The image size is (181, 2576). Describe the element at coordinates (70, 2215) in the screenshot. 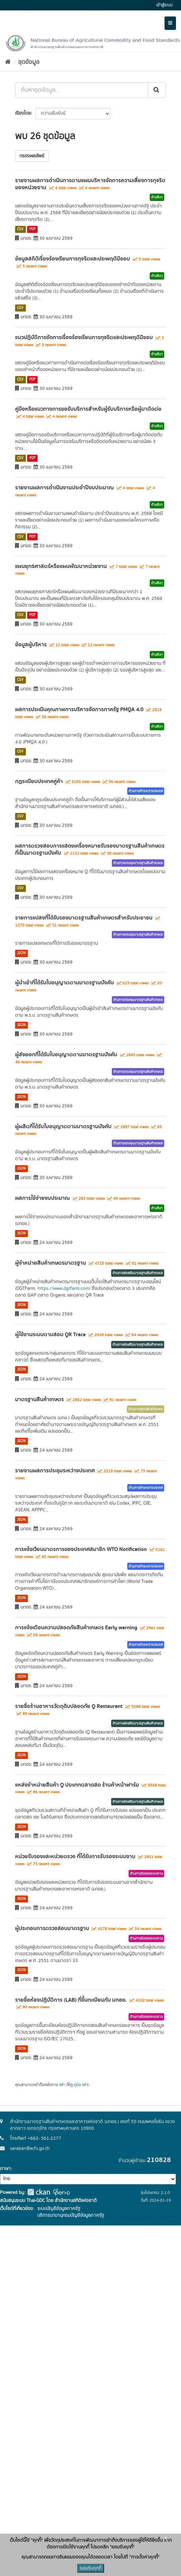

I see `บริการนามานุกรมบัญชีข้อมูลภาครัฐ` at that location.